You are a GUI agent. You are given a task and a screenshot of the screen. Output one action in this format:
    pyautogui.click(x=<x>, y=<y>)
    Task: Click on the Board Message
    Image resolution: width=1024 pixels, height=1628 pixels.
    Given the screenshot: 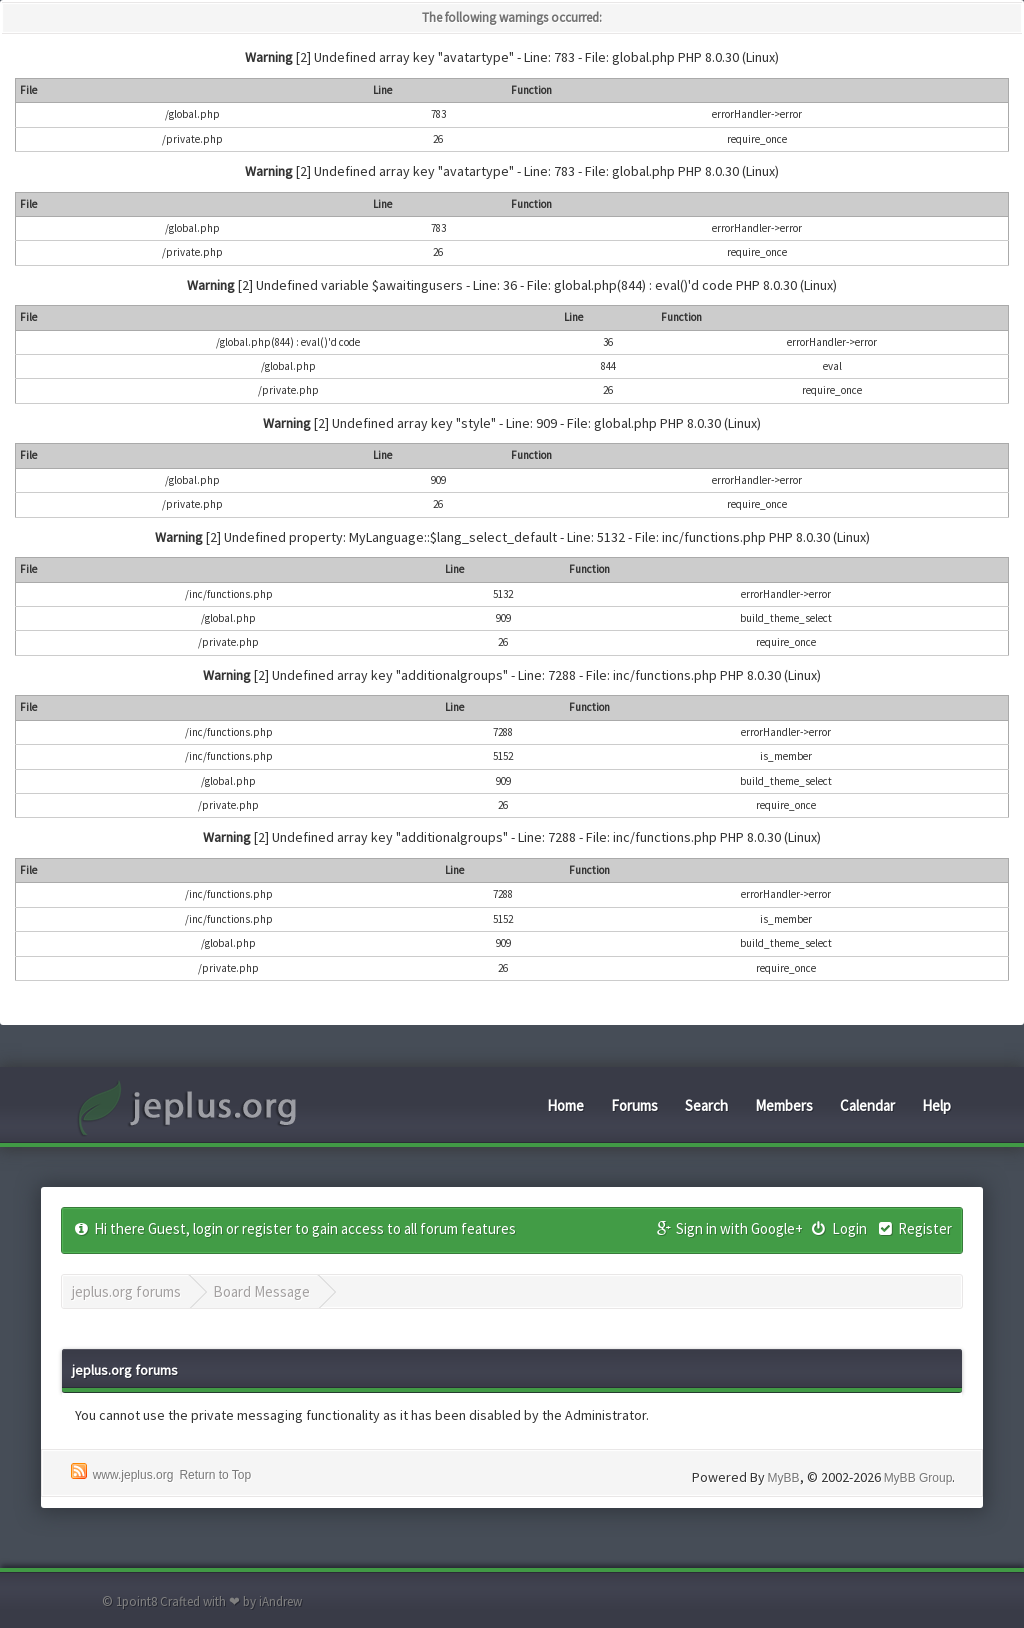 What is the action you would take?
    pyautogui.click(x=261, y=1291)
    